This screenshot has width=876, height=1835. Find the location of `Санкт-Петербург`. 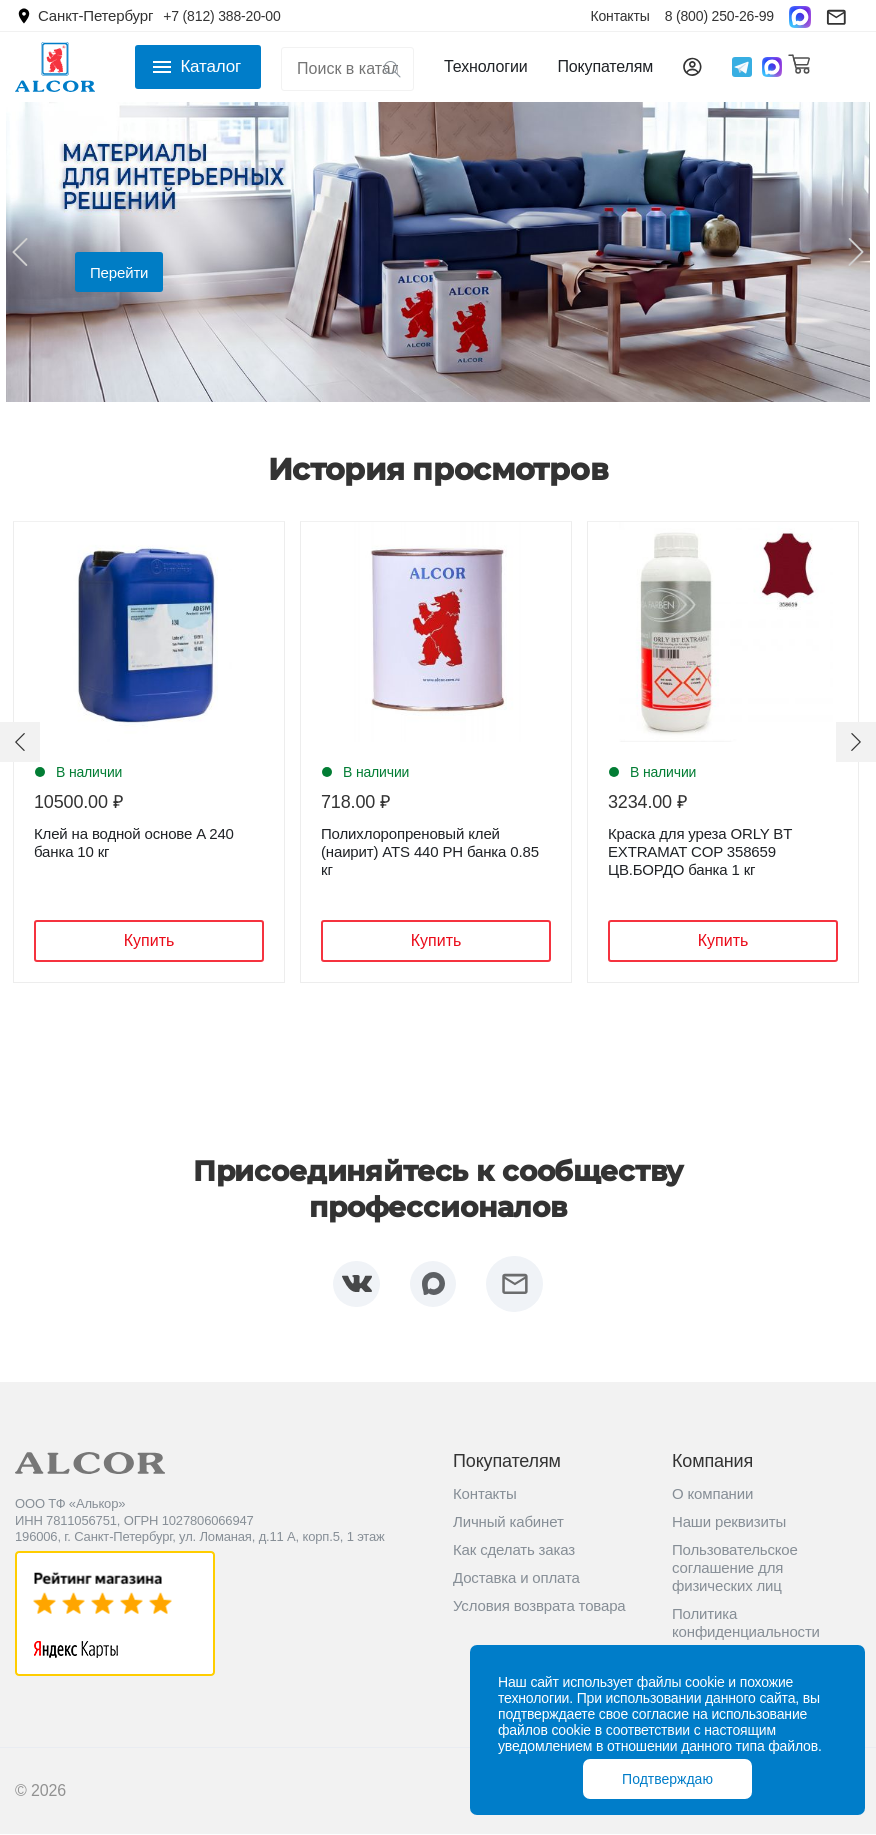

Санкт-Петербург is located at coordinates (95, 15).